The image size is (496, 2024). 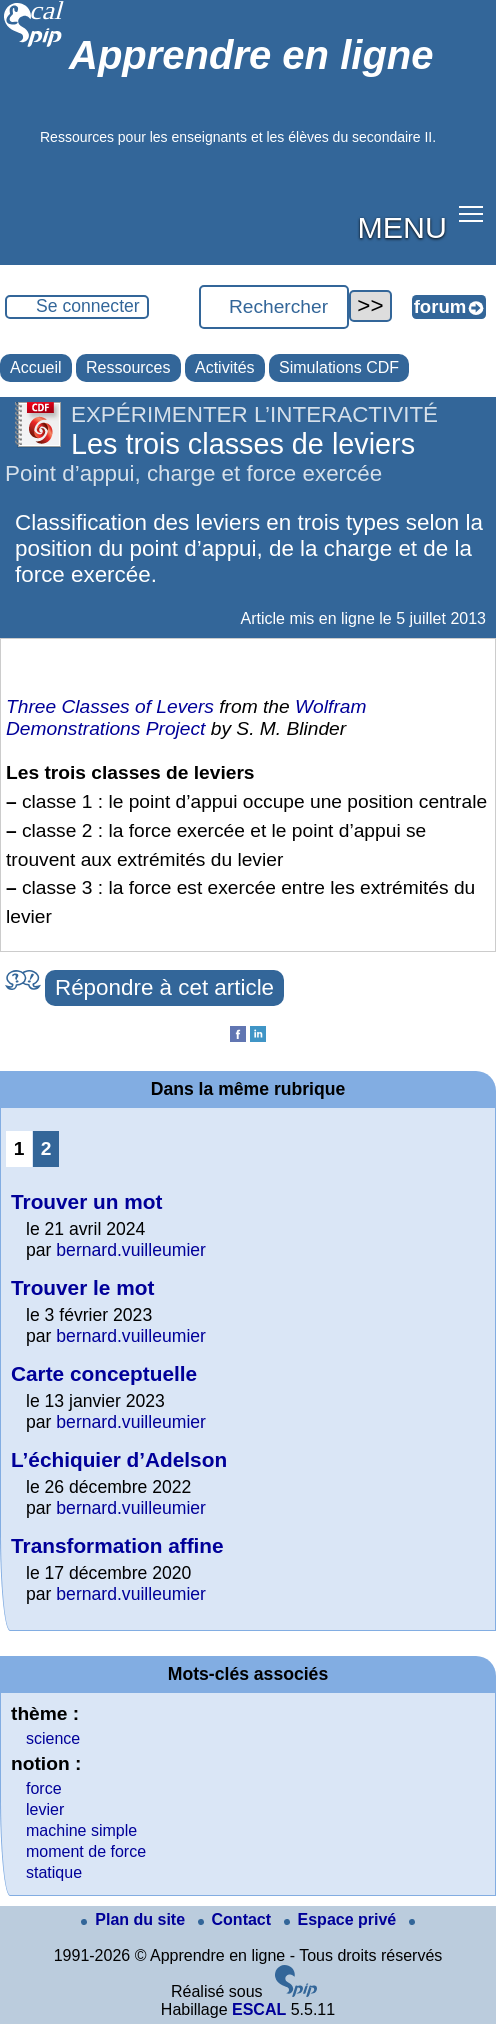 I want to click on Ressources, so click(x=128, y=367).